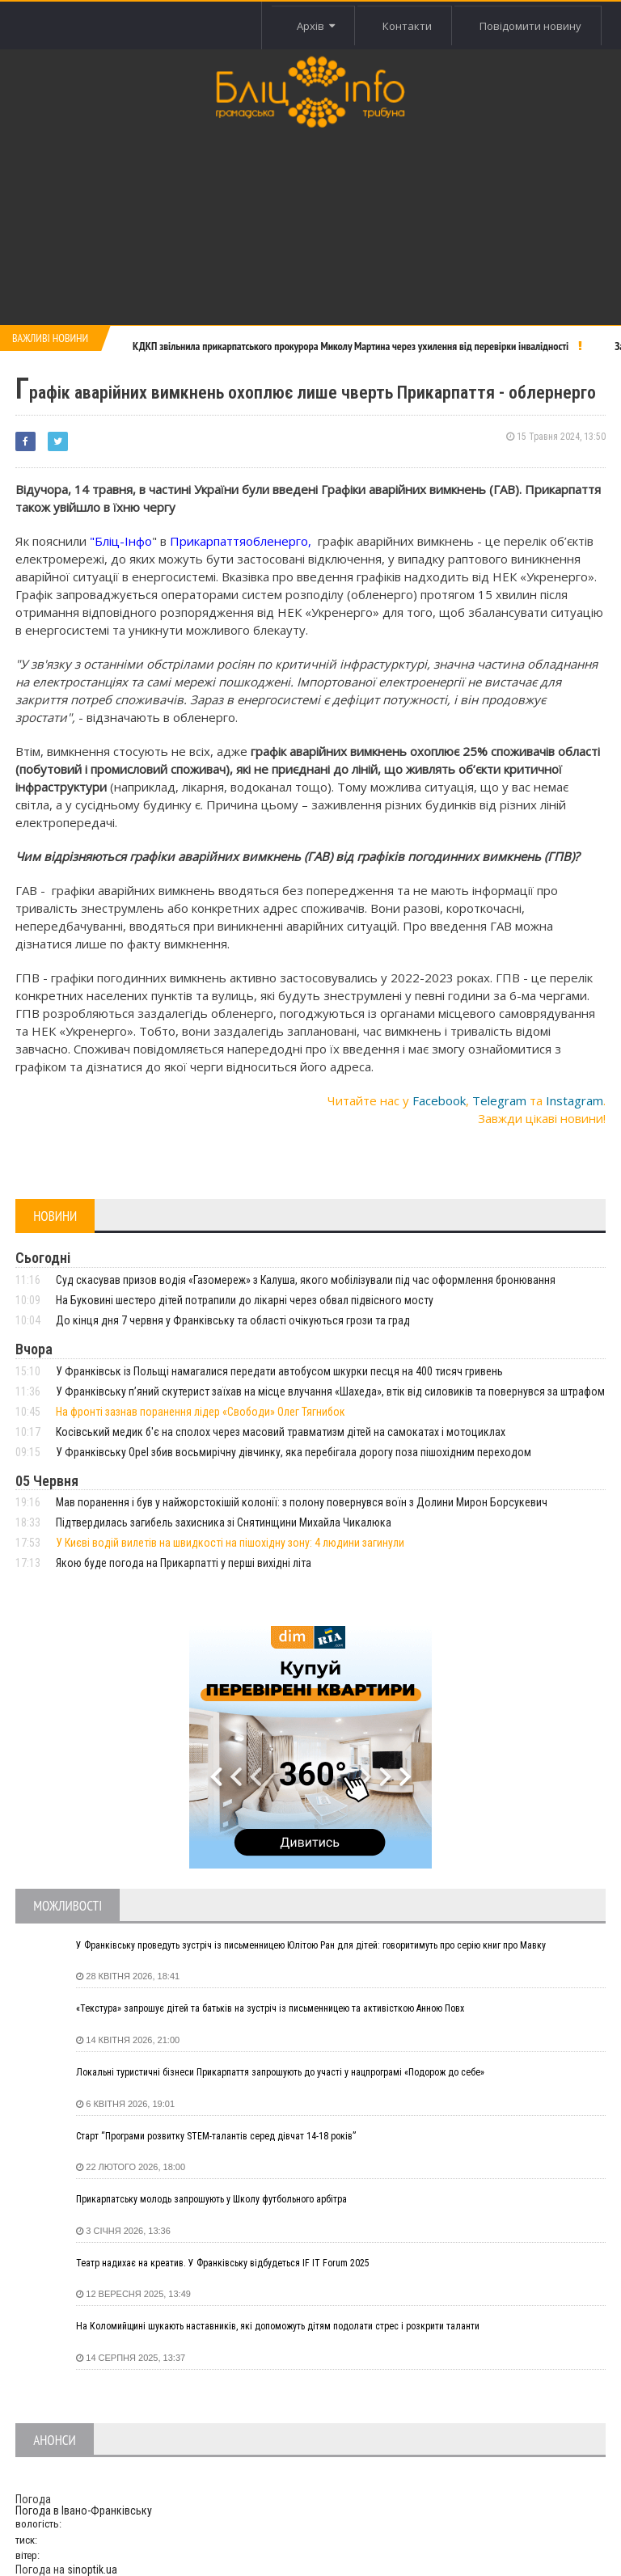 This screenshot has height=2576, width=621. Describe the element at coordinates (530, 26) in the screenshot. I see `Повідомити новину` at that location.